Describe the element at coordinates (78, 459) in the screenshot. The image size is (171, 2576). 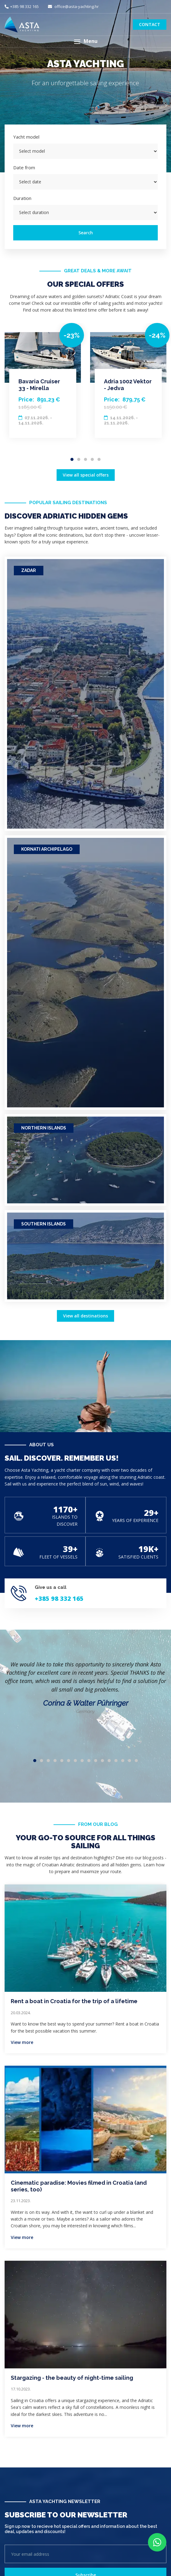
I see `2 [tab]` at that location.